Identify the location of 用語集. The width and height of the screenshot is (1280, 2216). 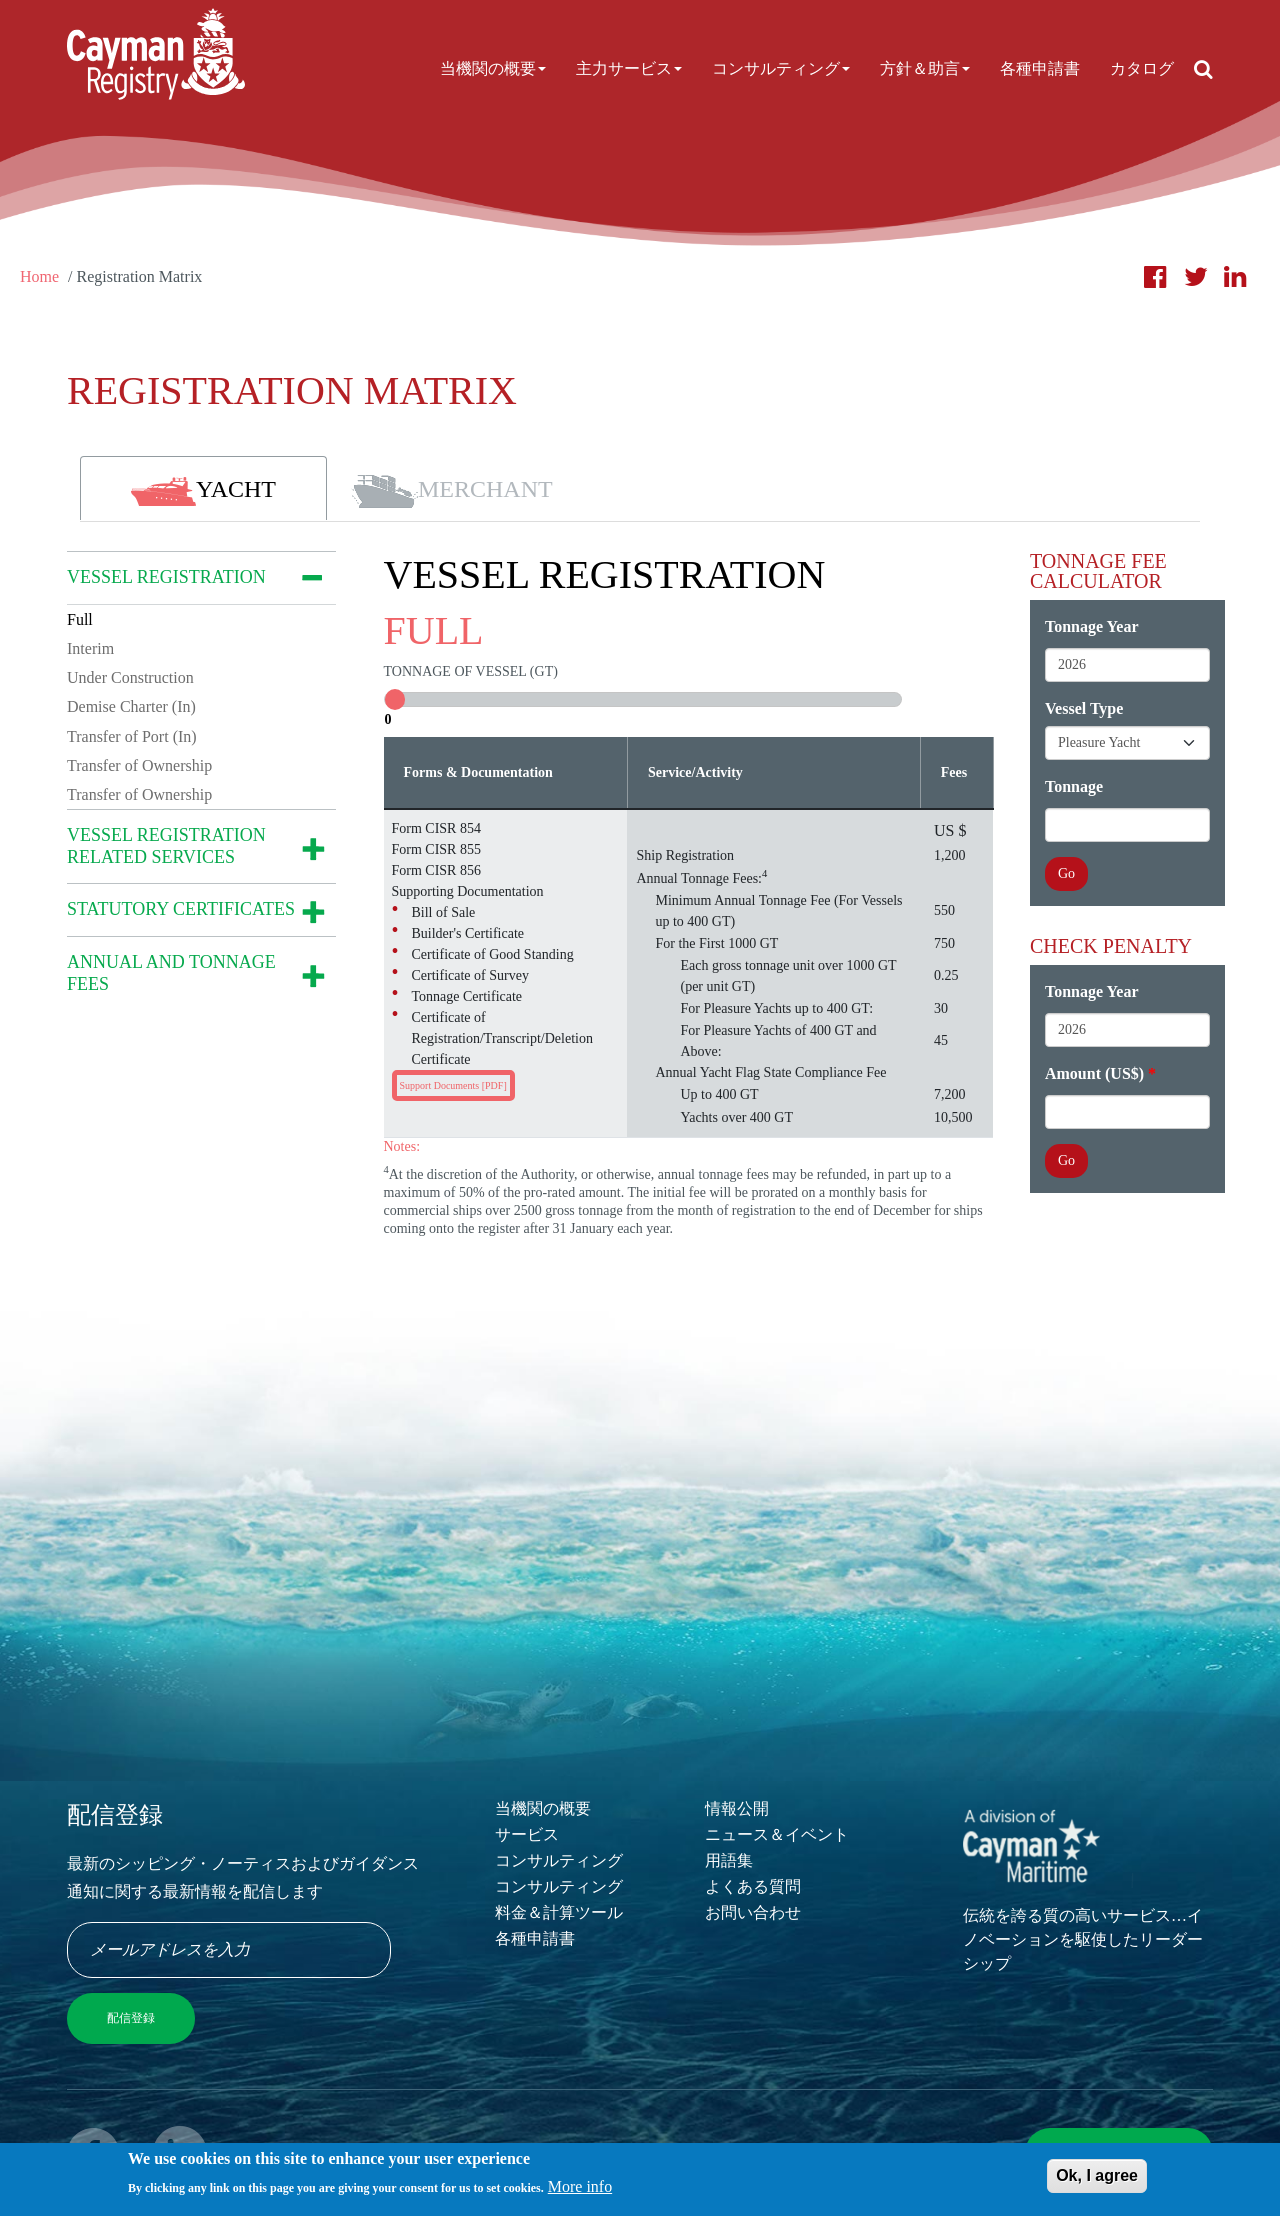
(729, 1860).